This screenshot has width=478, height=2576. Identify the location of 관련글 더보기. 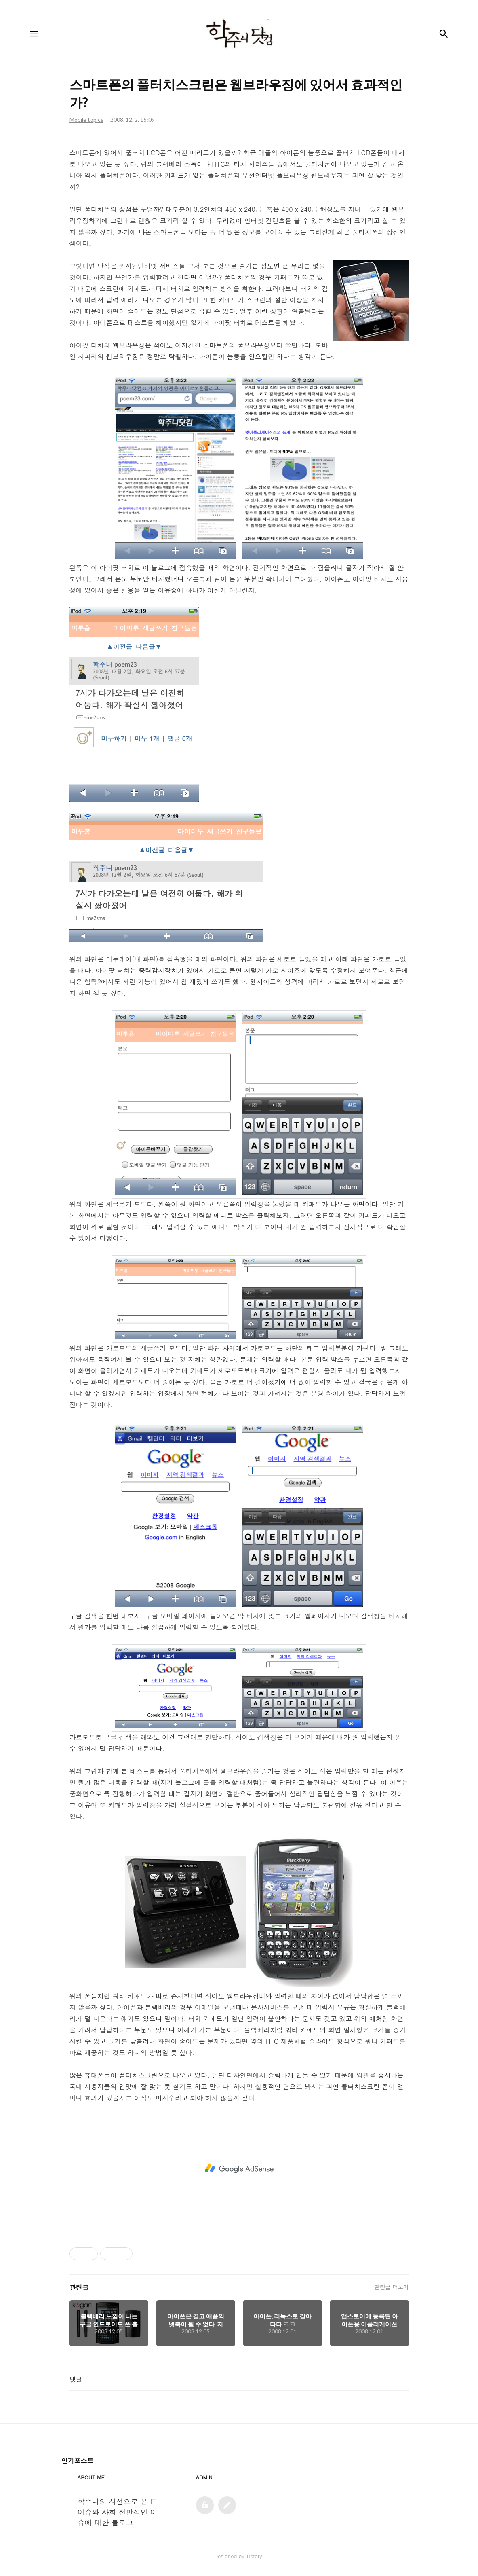
(391, 2287).